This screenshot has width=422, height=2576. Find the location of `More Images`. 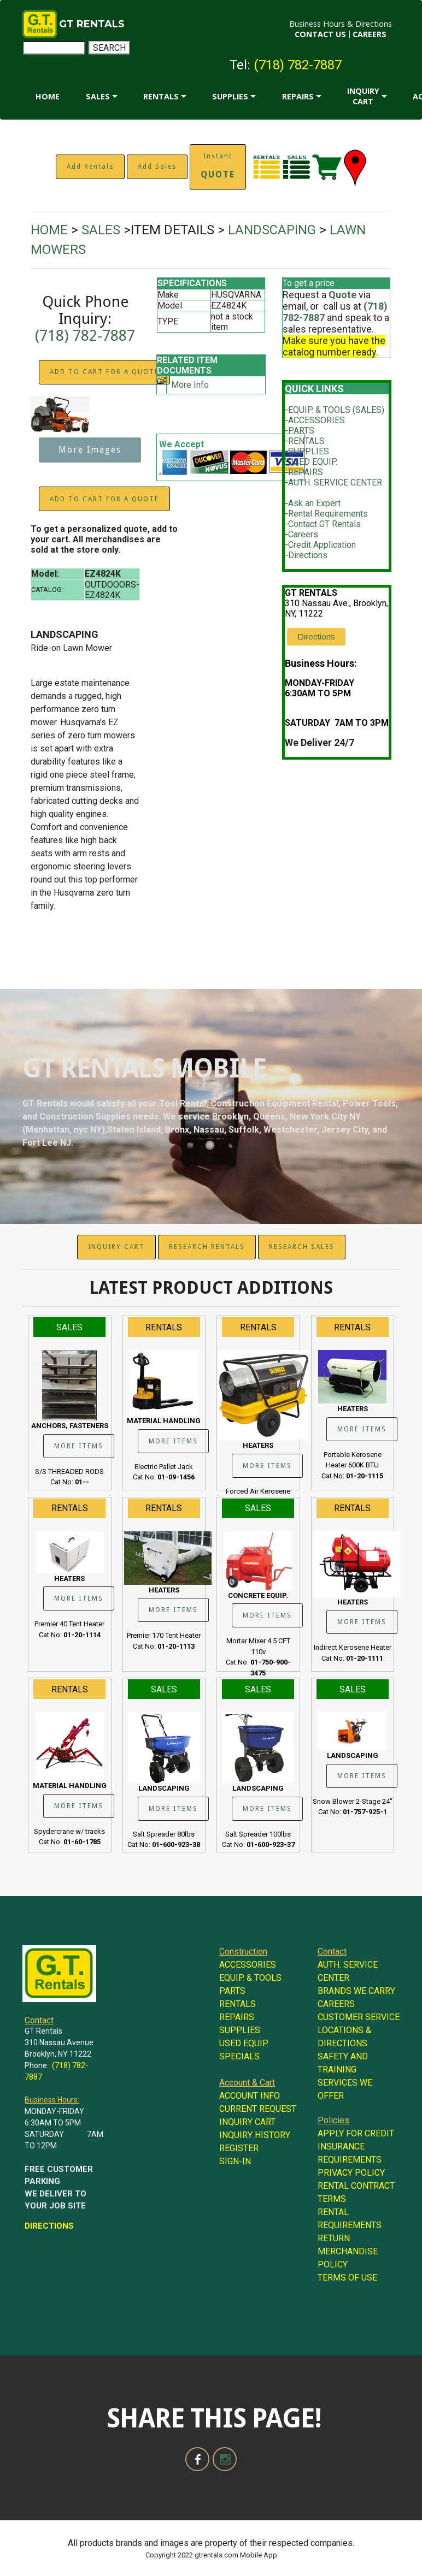

More Images is located at coordinates (89, 450).